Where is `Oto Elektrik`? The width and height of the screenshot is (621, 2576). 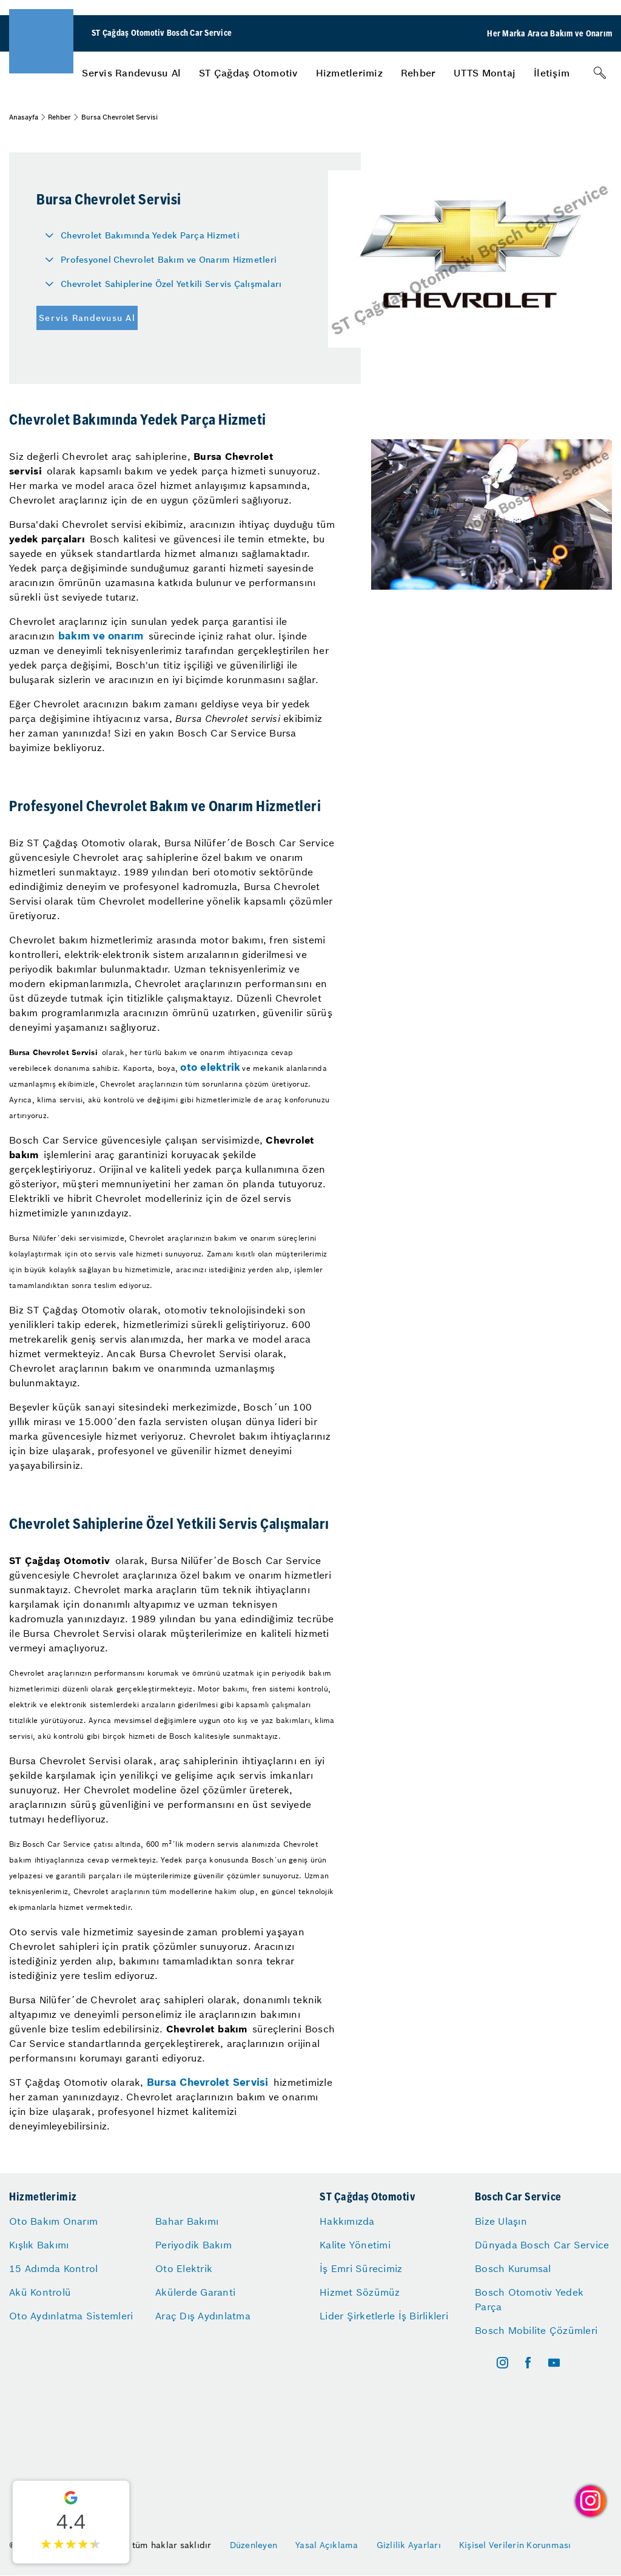 Oto Elektrik is located at coordinates (183, 2268).